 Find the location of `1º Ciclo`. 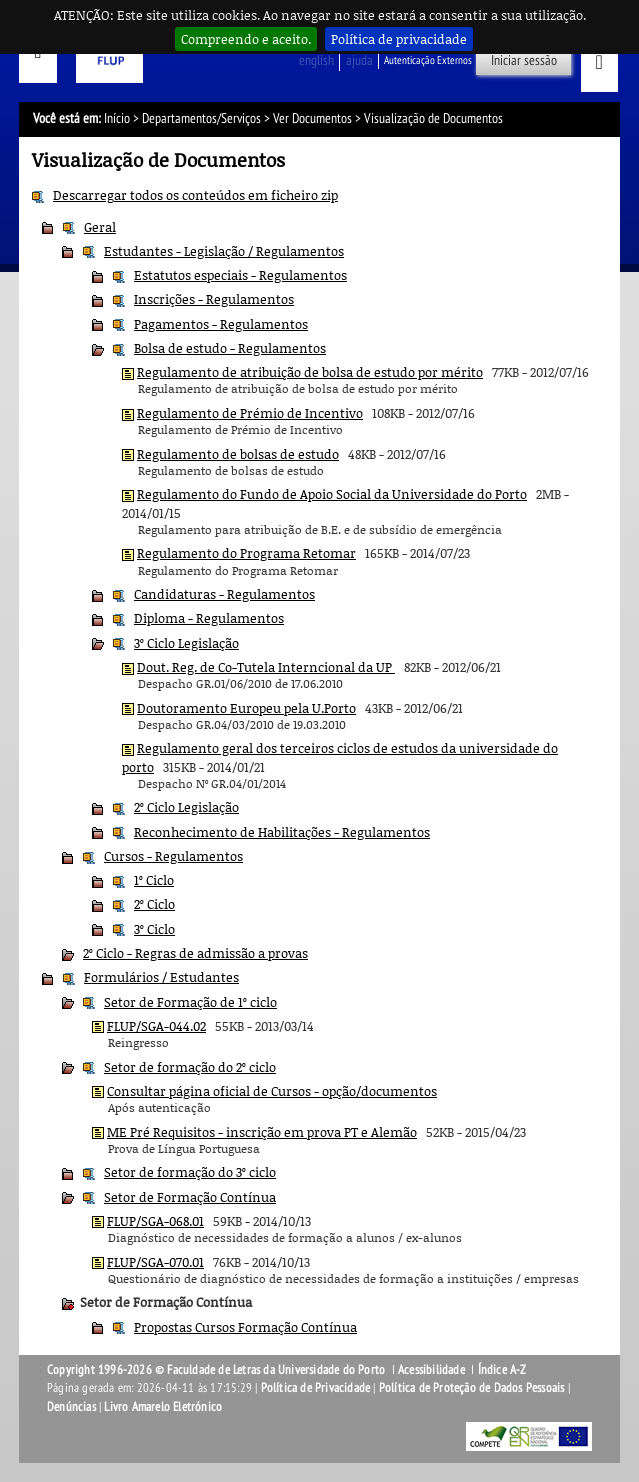

1º Ciclo is located at coordinates (154, 880).